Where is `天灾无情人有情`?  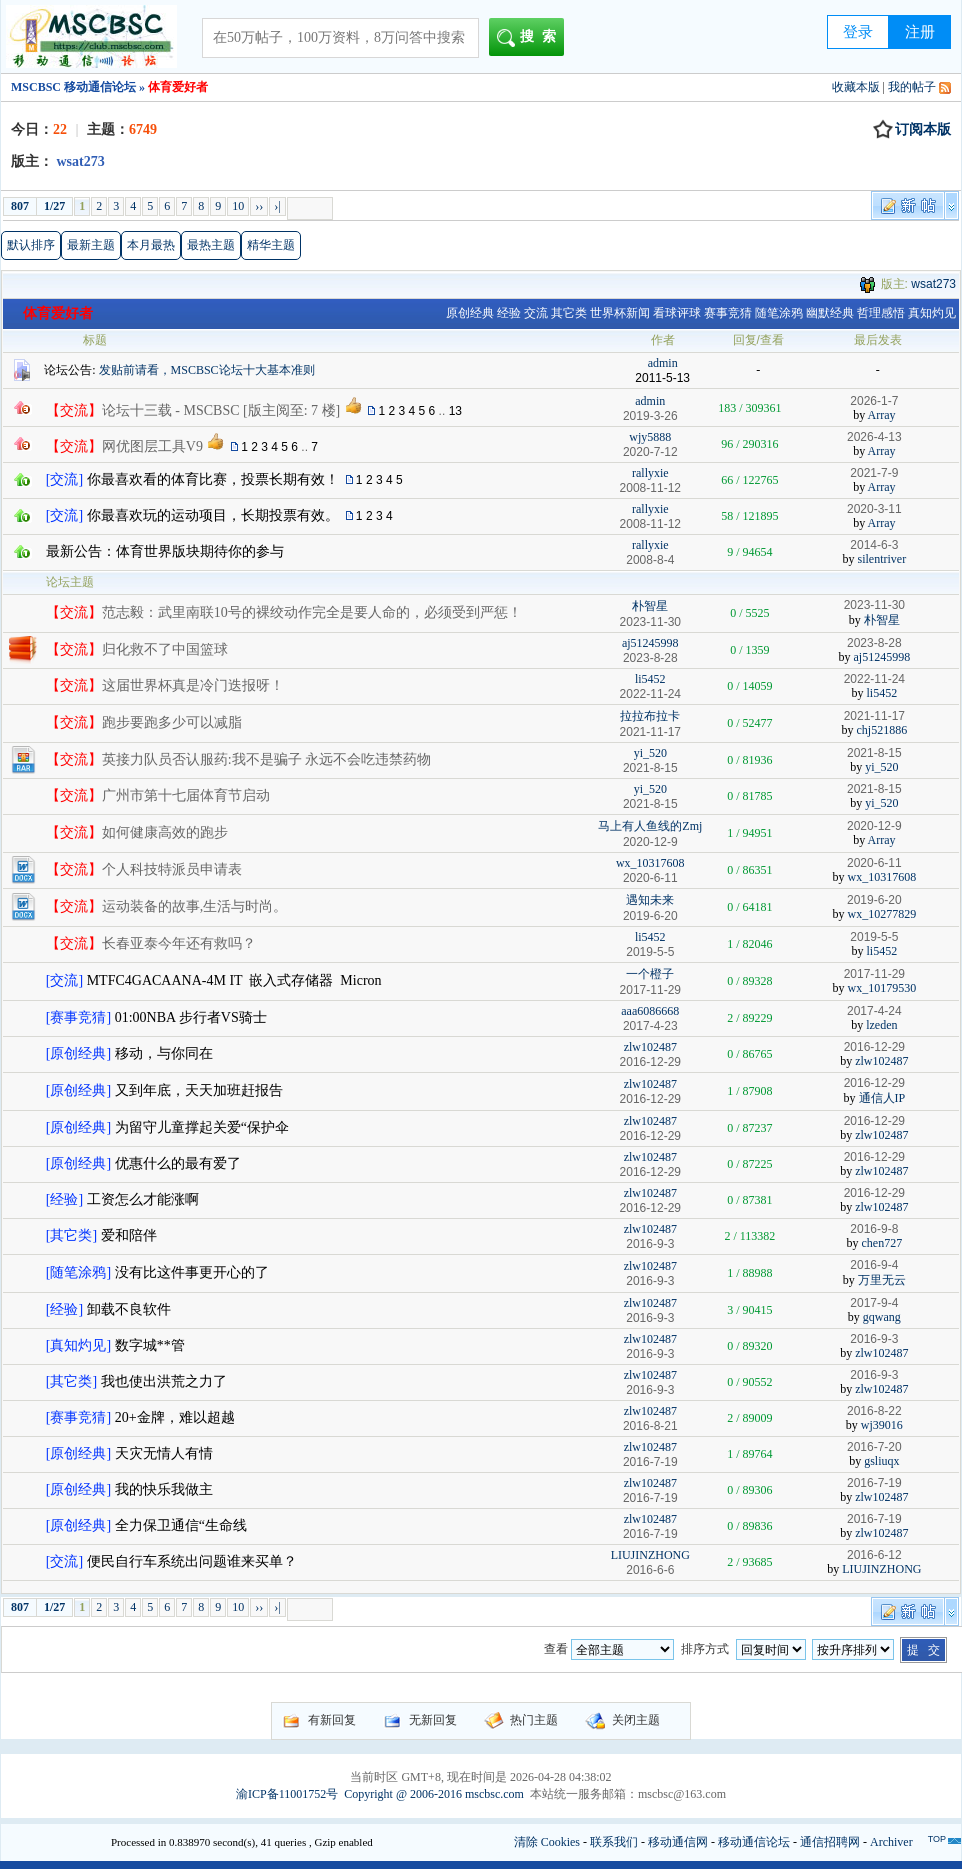
天灾无情人有情 is located at coordinates (164, 1453).